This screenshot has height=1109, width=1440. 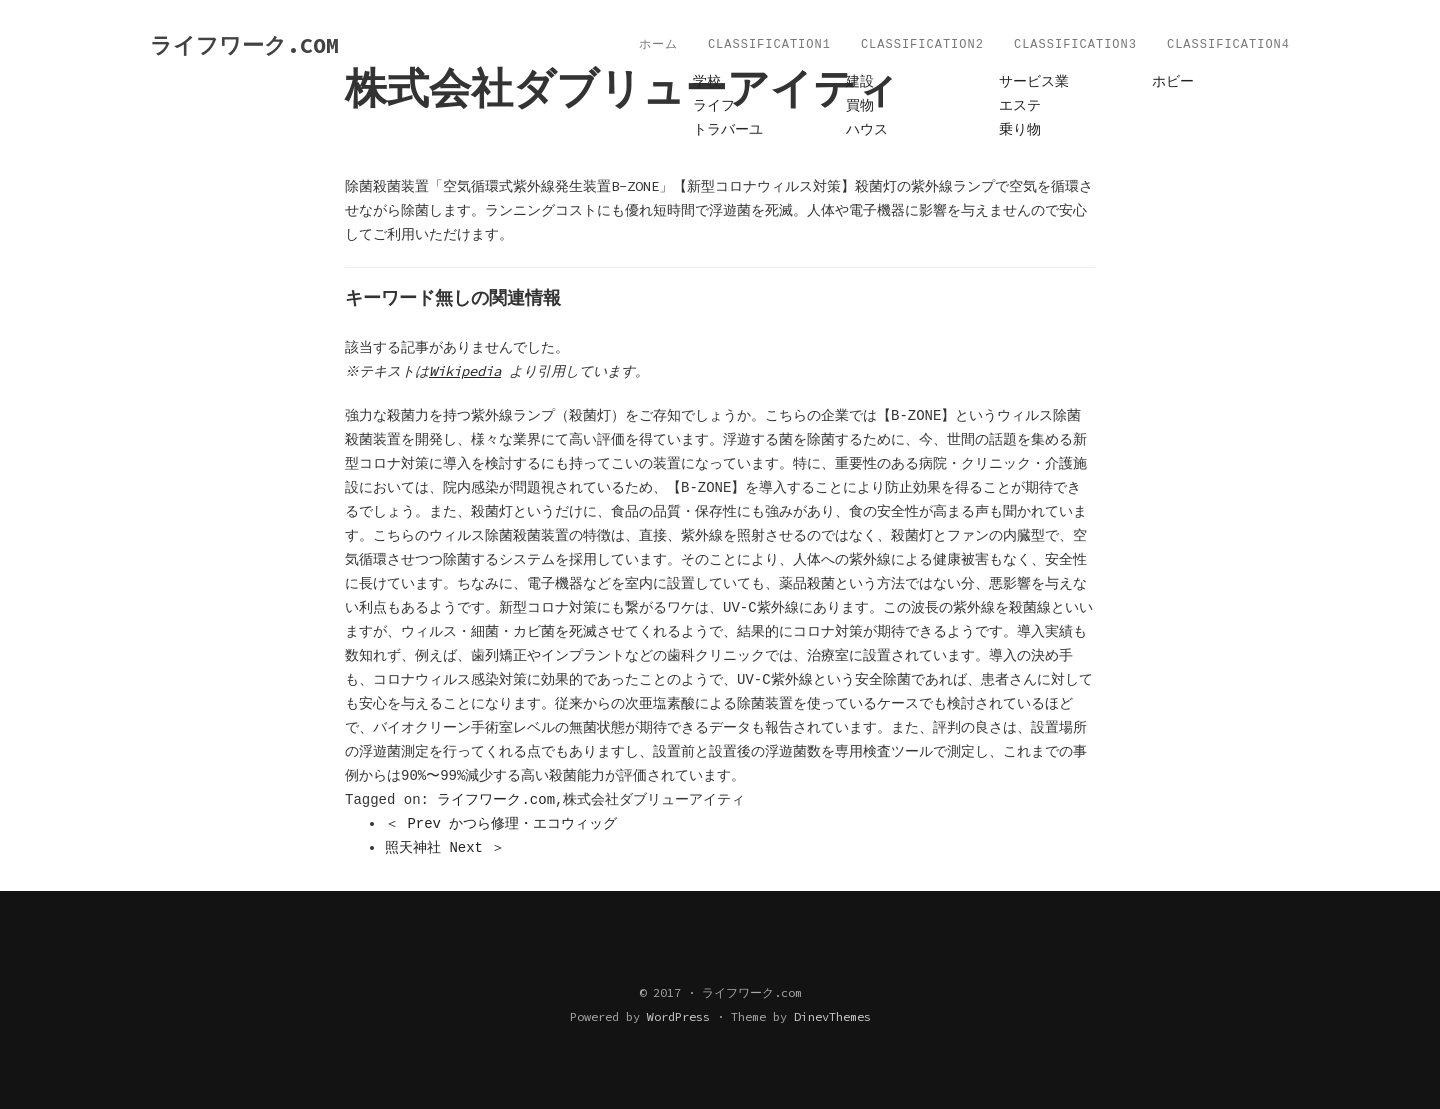 What do you see at coordinates (728, 130) in the screenshot?
I see `トラバーユ` at bounding box center [728, 130].